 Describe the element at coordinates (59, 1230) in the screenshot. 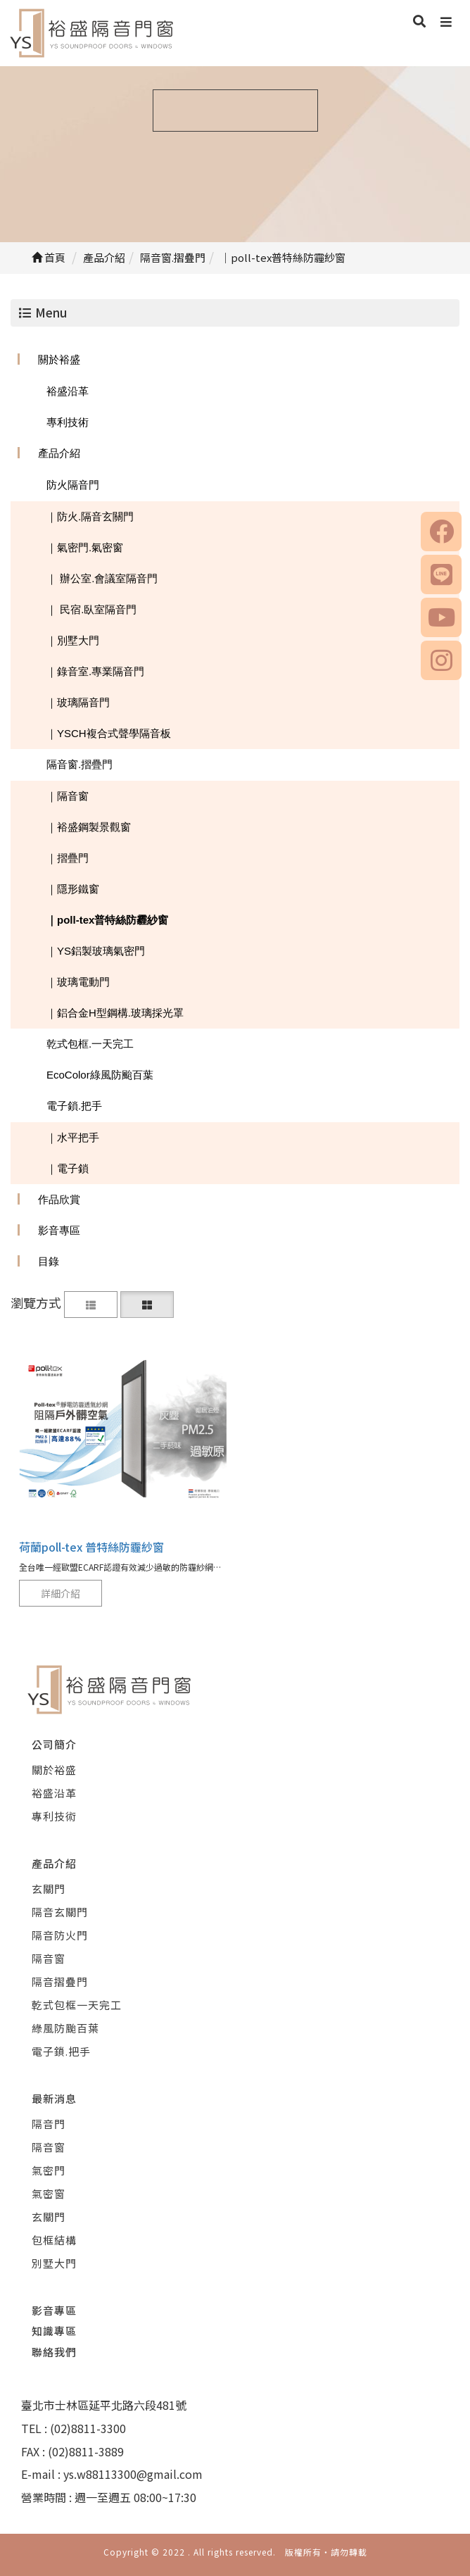

I see `影音專區` at that location.